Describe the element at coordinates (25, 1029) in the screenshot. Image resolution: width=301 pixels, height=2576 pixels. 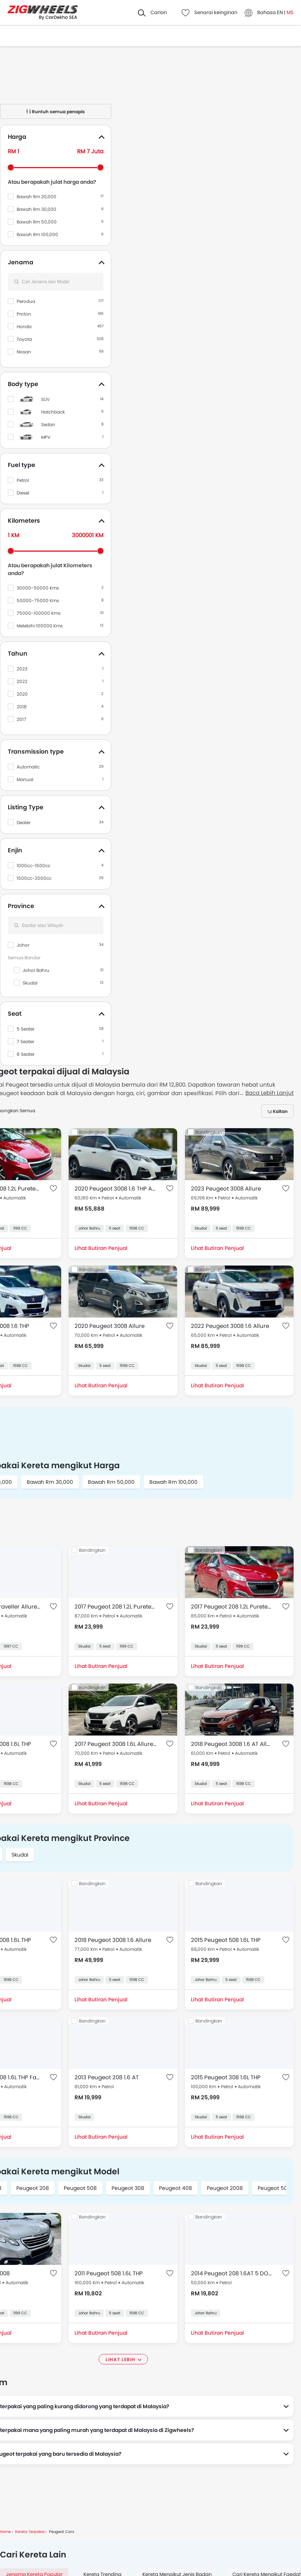
I see `5 Seater` at that location.